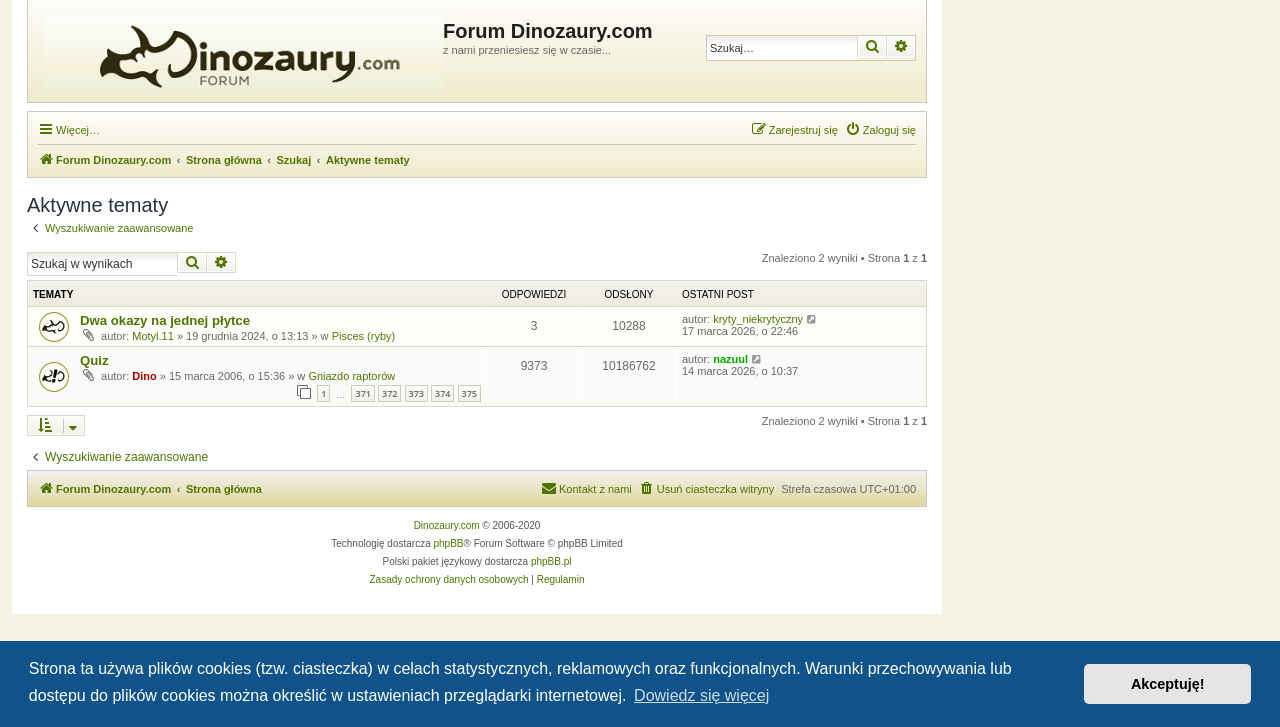 Image resolution: width=1280 pixels, height=727 pixels. Describe the element at coordinates (551, 561) in the screenshot. I see `phpBB.pl` at that location.